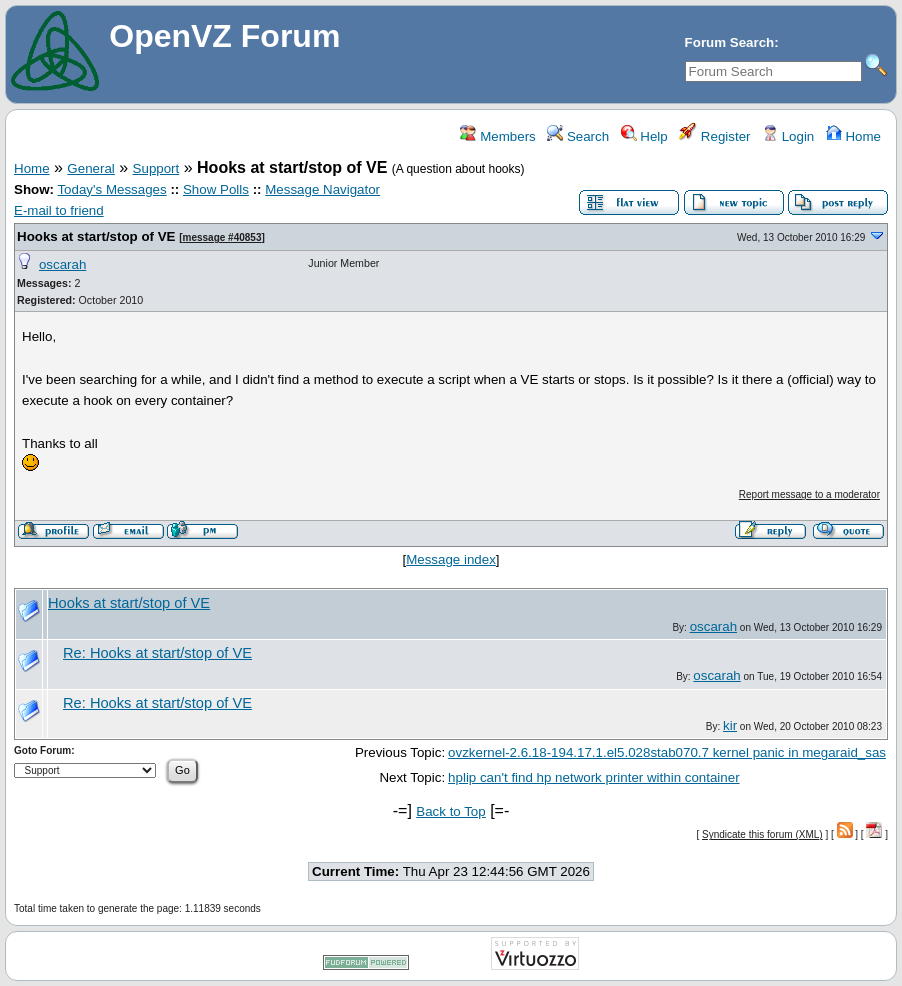 The height and width of the screenshot is (986, 902). What do you see at coordinates (762, 834) in the screenshot?
I see `Syndicate this forum (XML)` at bounding box center [762, 834].